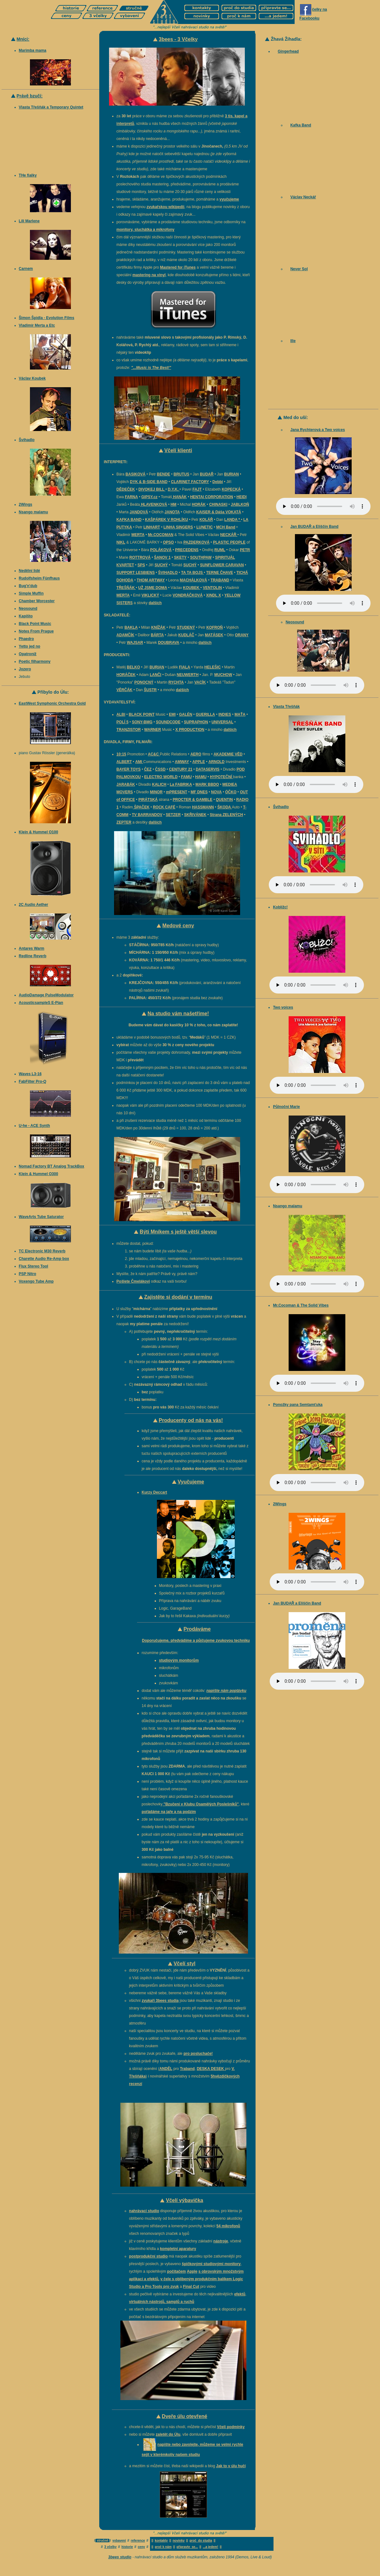 The height and width of the screenshot is (2576, 380). Describe the element at coordinates (131, 497) in the screenshot. I see `FARNA` at that location.